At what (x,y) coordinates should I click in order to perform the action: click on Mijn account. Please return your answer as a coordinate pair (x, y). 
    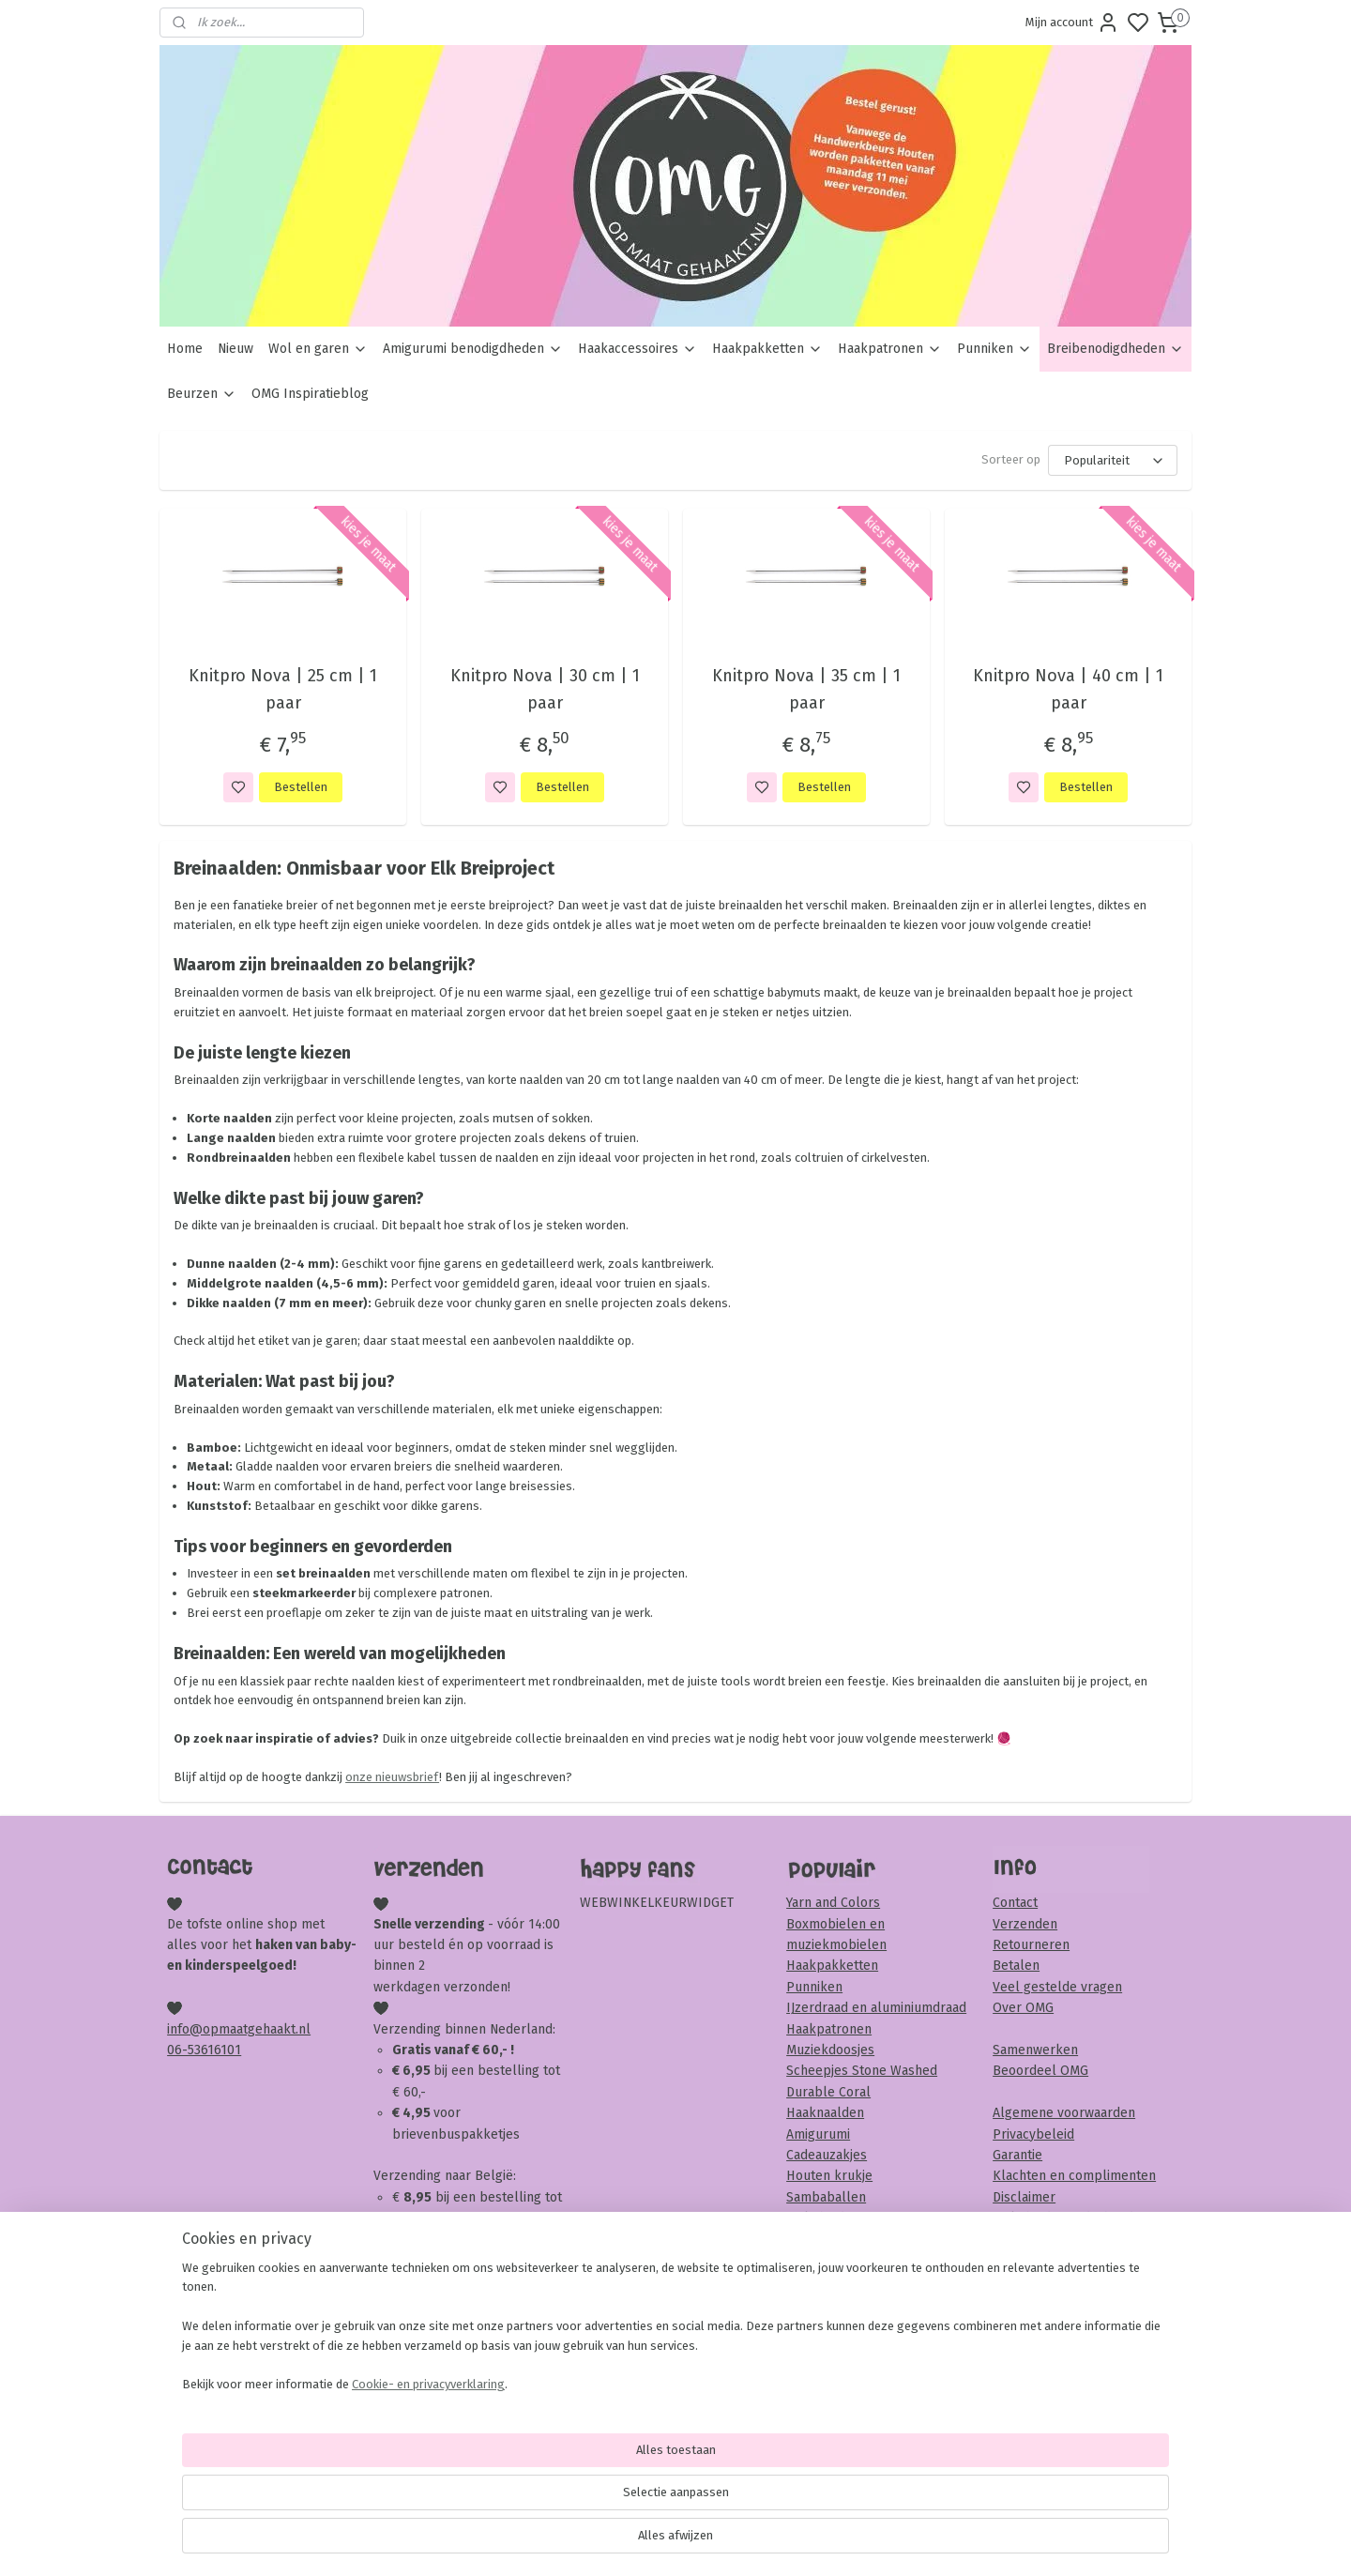
    Looking at the image, I should click on (1072, 22).